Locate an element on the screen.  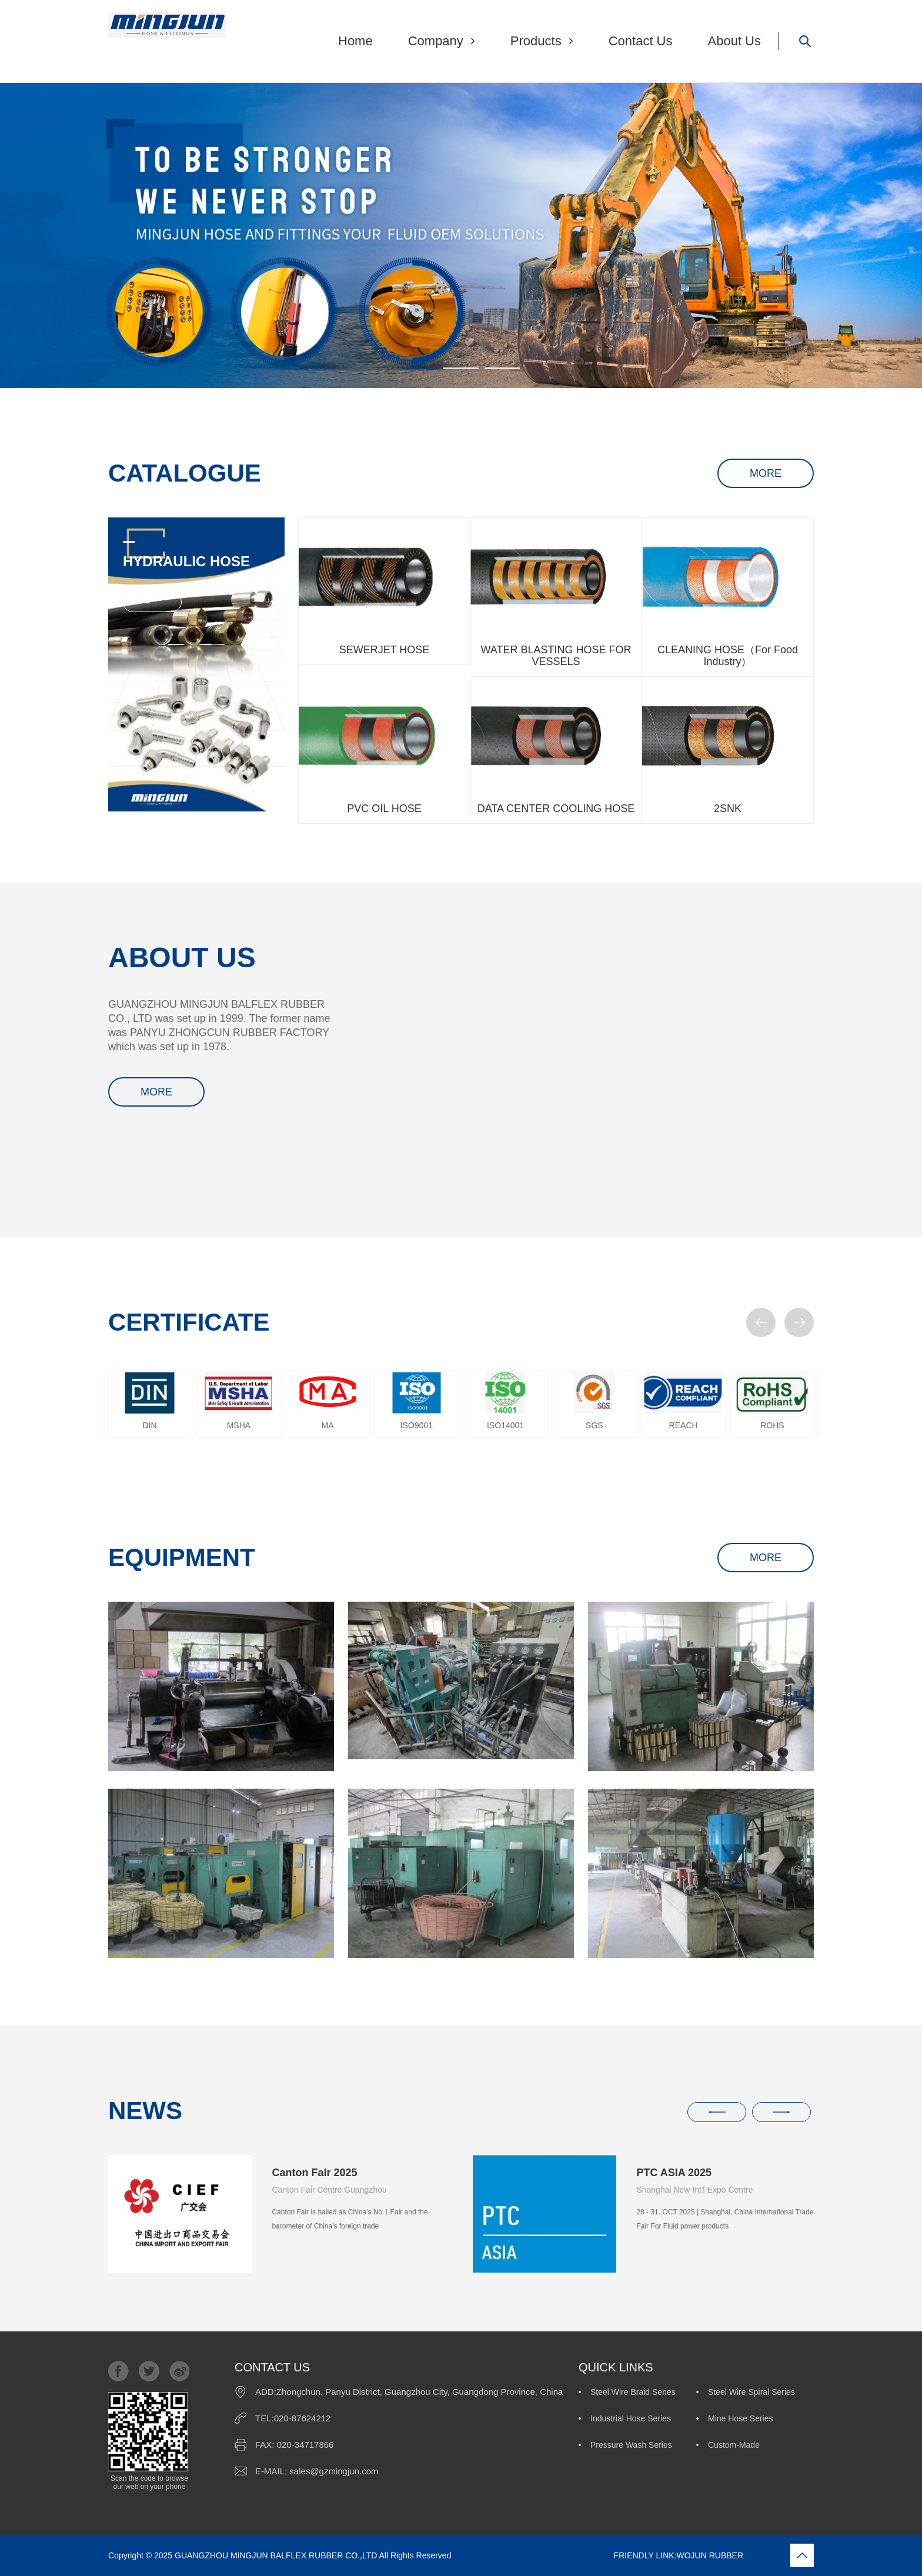
[button] is located at coordinates (761, 1322).